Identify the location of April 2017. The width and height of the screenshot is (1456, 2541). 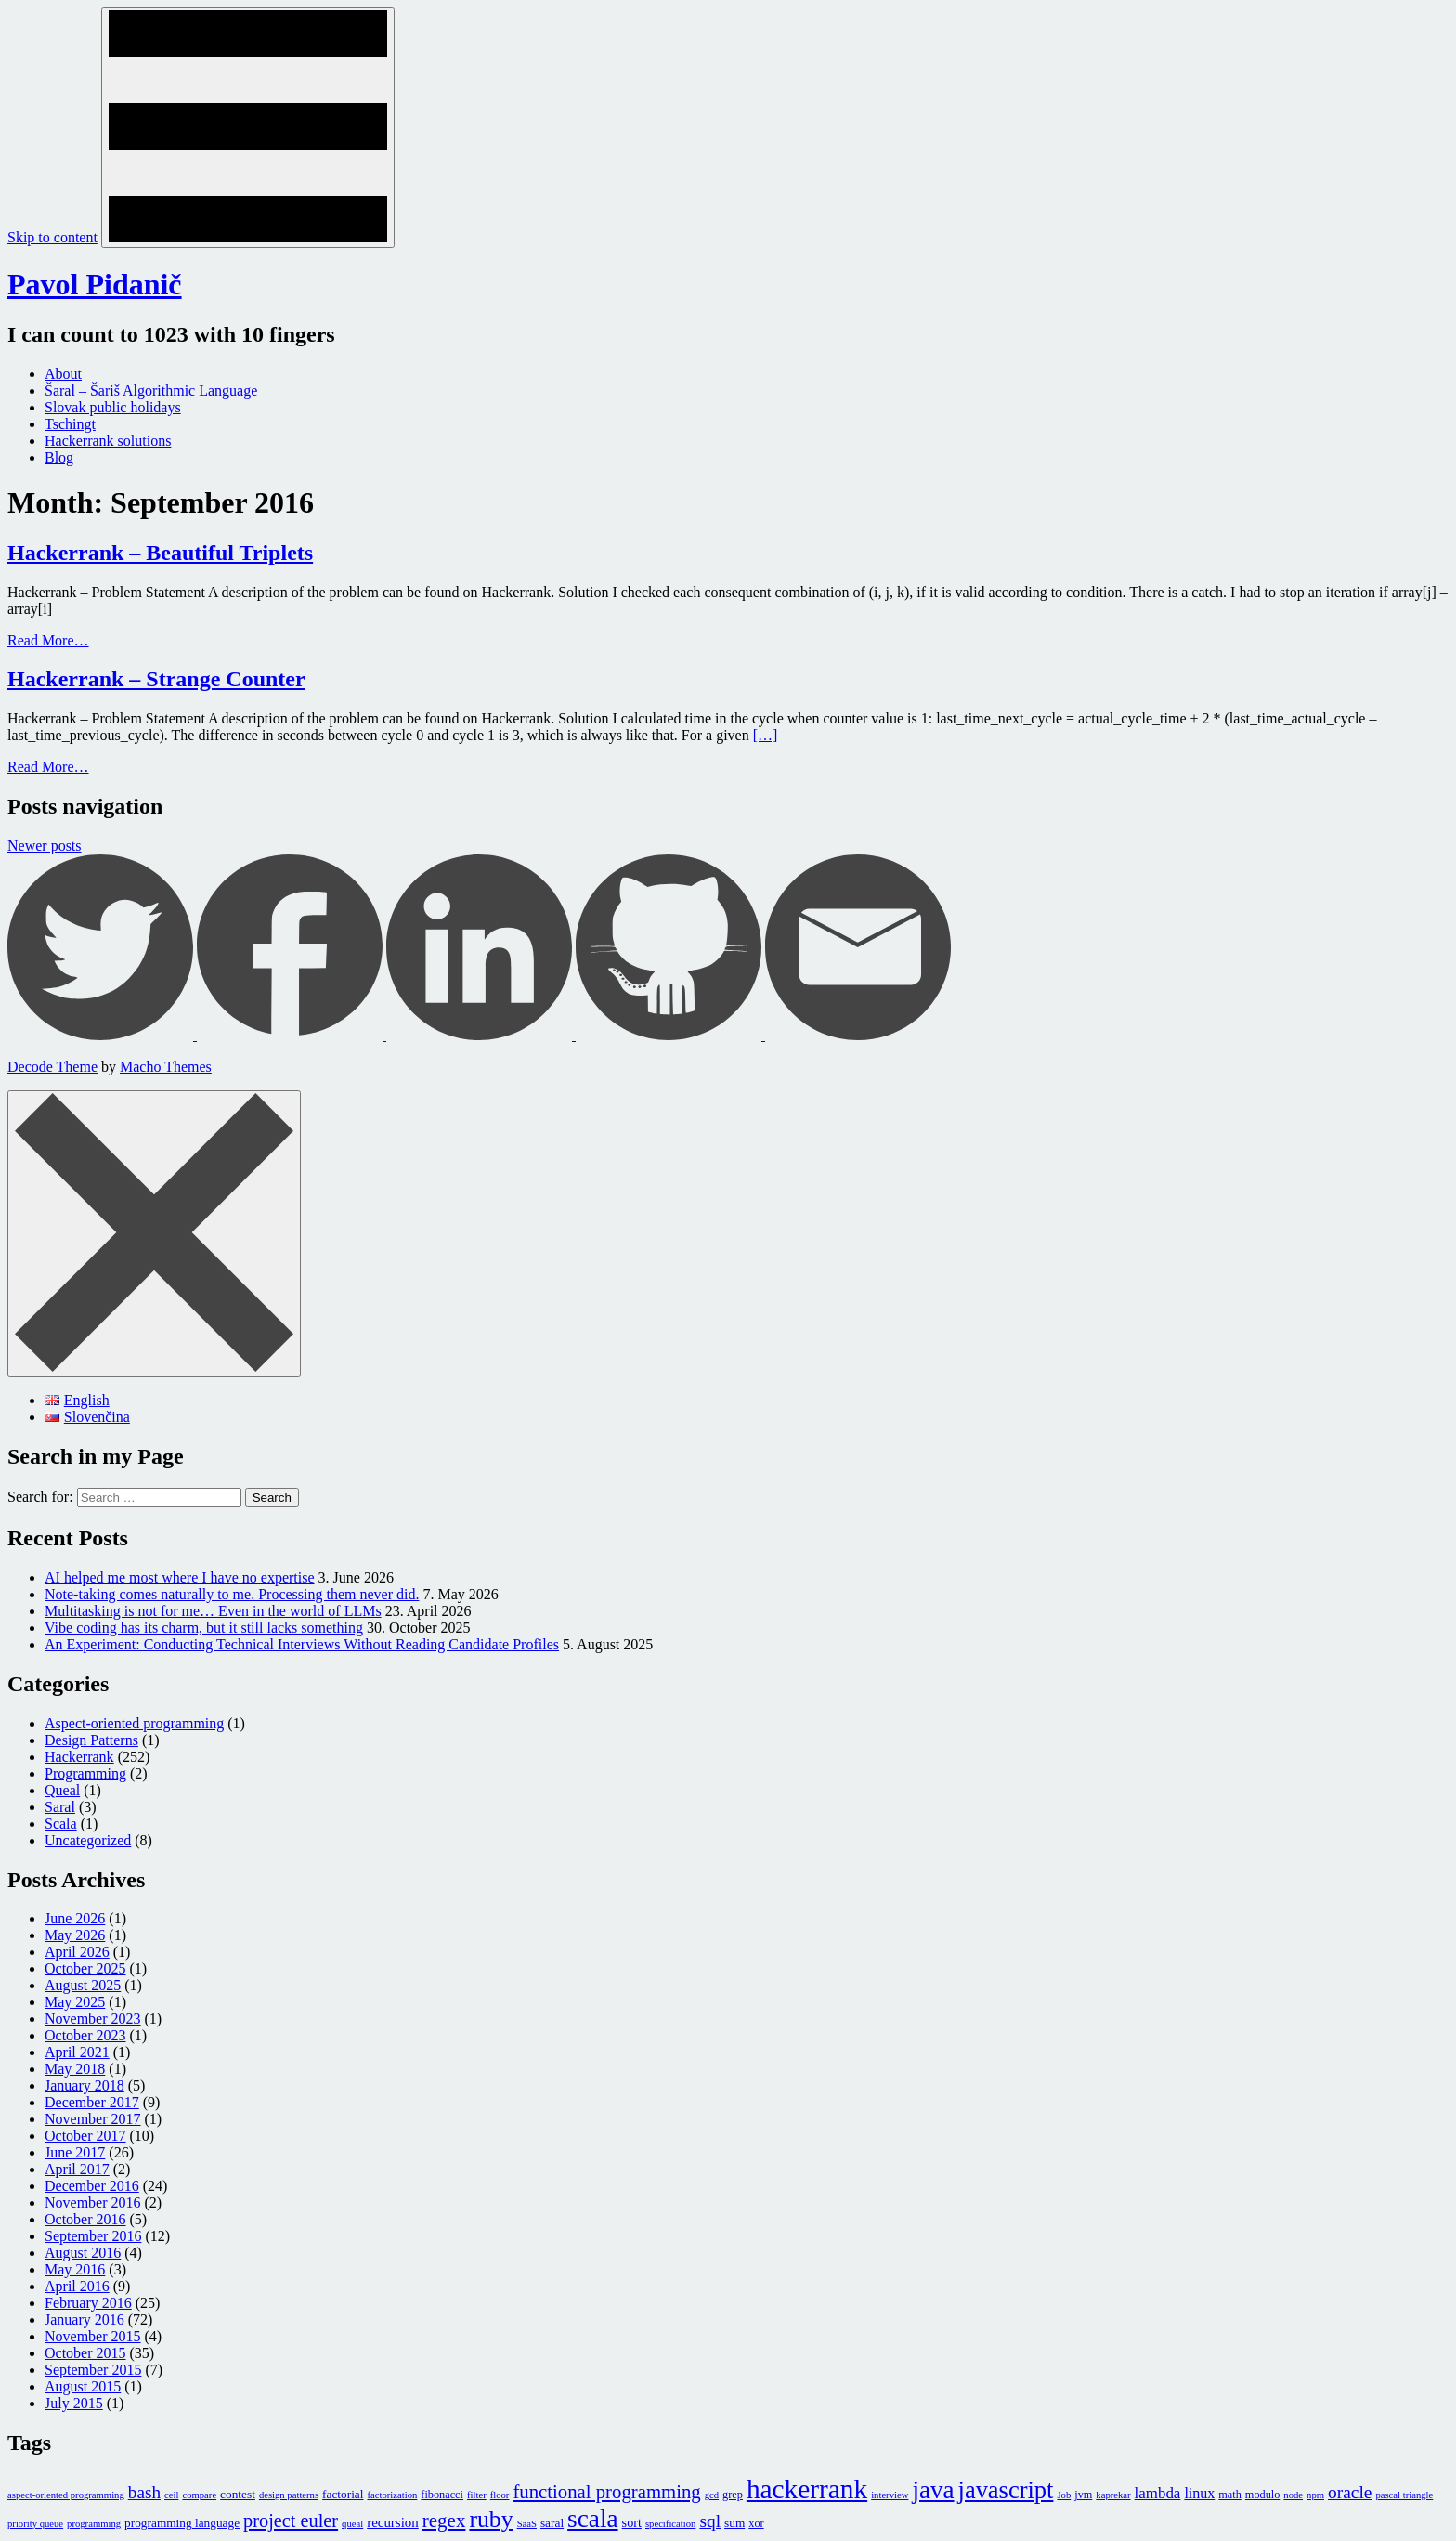
(77, 2169).